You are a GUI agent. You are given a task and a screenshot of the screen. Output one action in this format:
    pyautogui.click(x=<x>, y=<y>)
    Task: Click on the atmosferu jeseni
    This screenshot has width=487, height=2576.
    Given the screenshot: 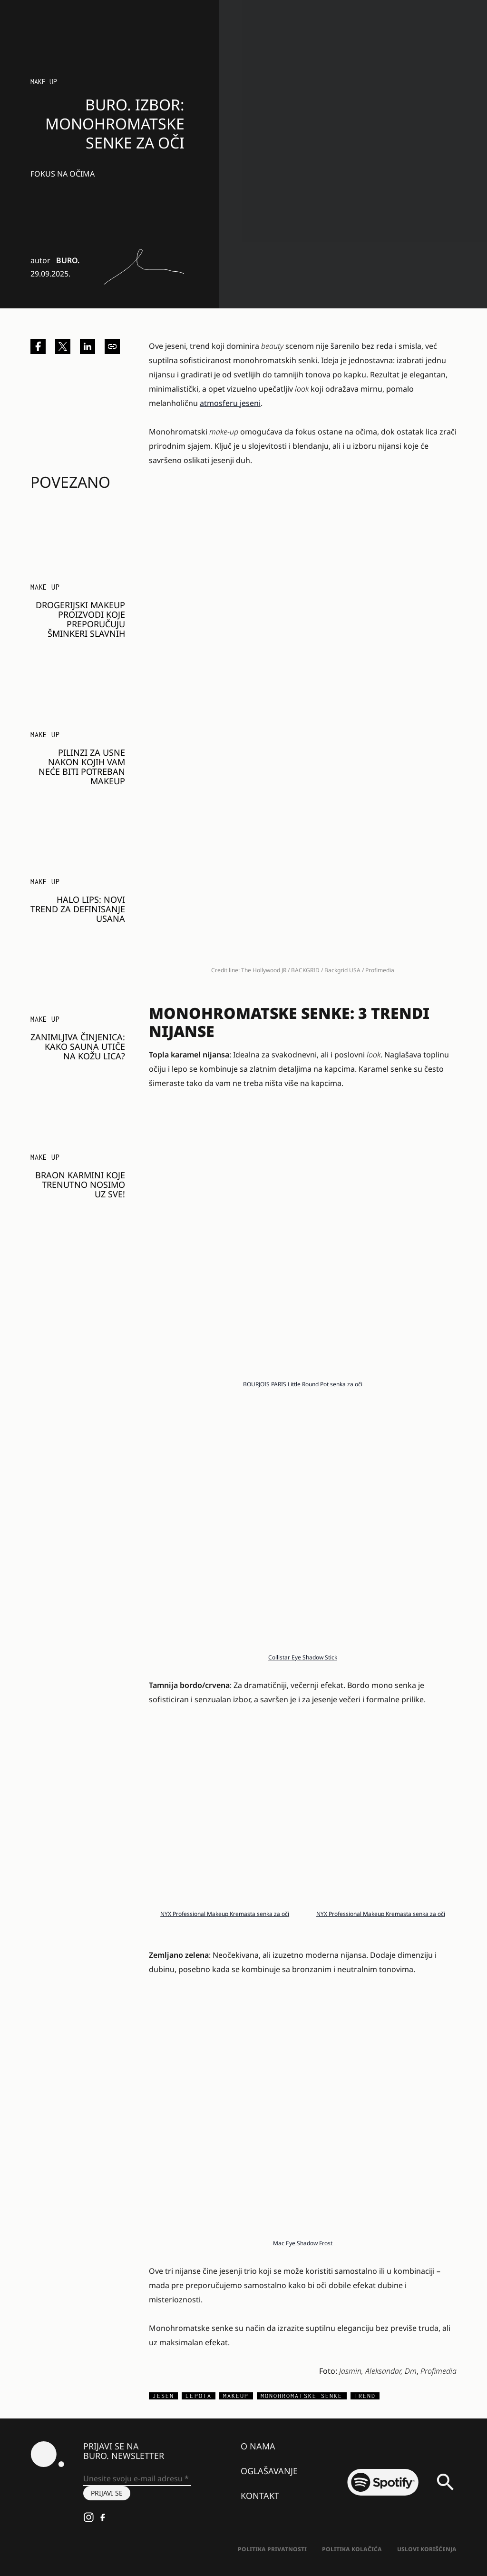 What is the action you would take?
    pyautogui.click(x=230, y=403)
    